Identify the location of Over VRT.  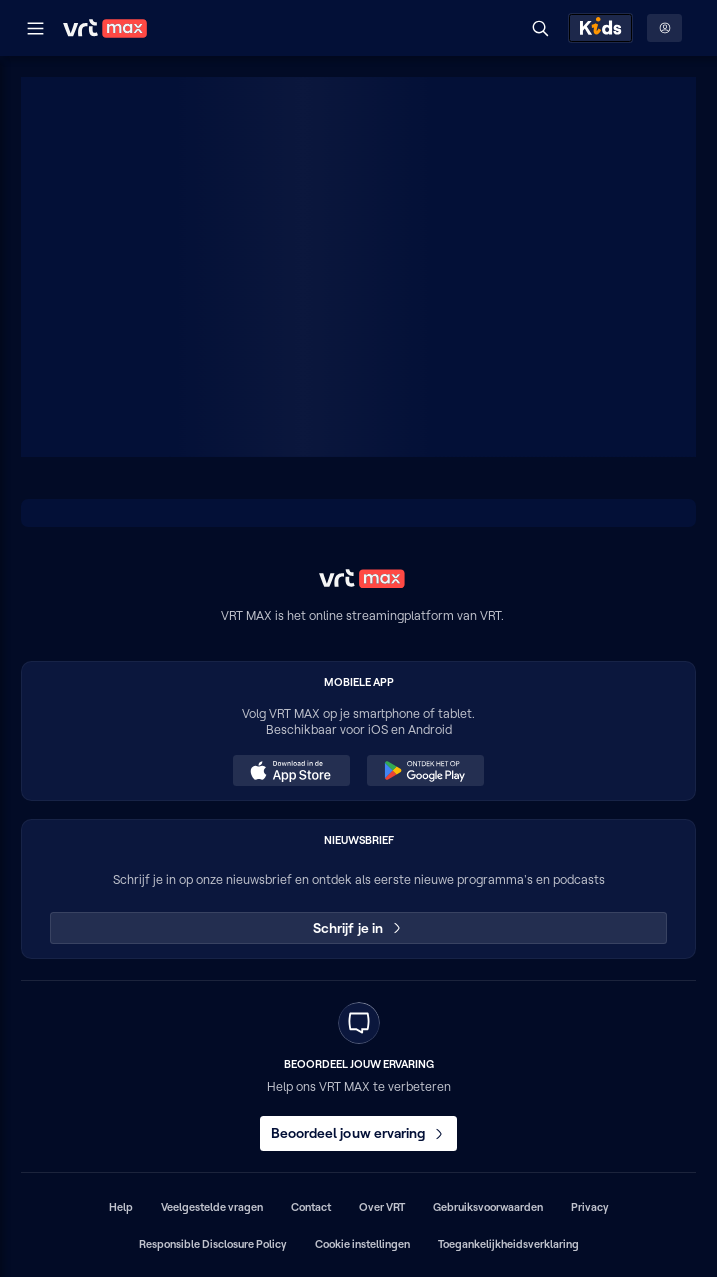
(382, 1207).